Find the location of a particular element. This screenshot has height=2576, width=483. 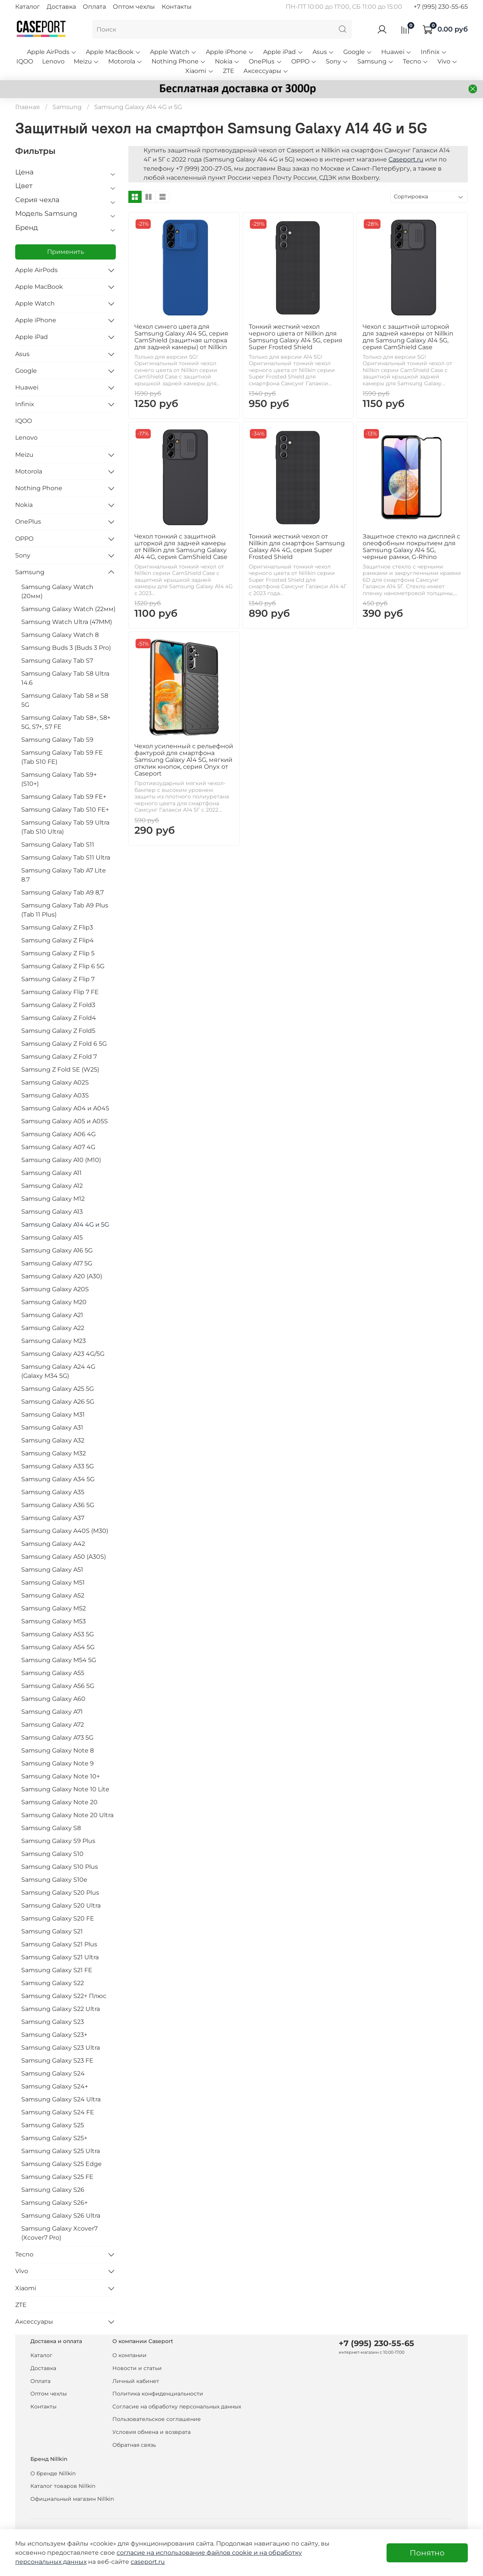

Samsung Galaxy A72 is located at coordinates (52, 1724).